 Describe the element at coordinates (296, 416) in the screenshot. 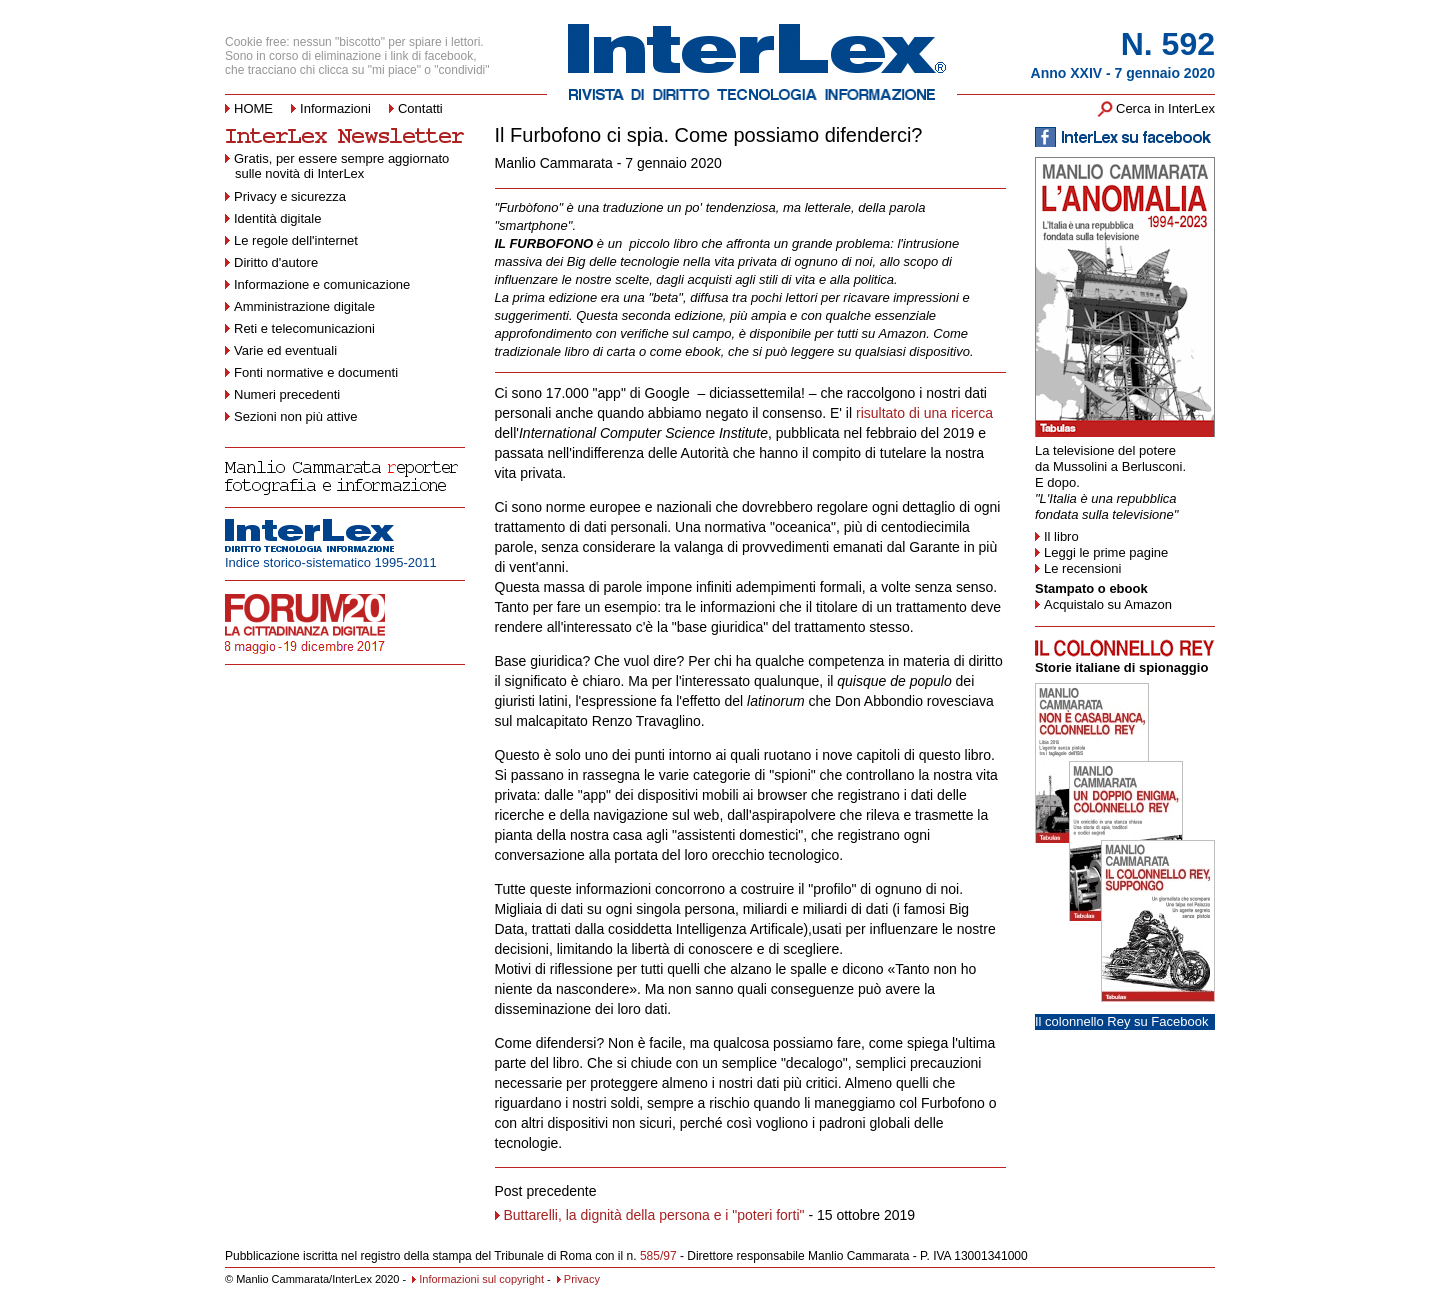

I see `Sezioni non più attive` at that location.